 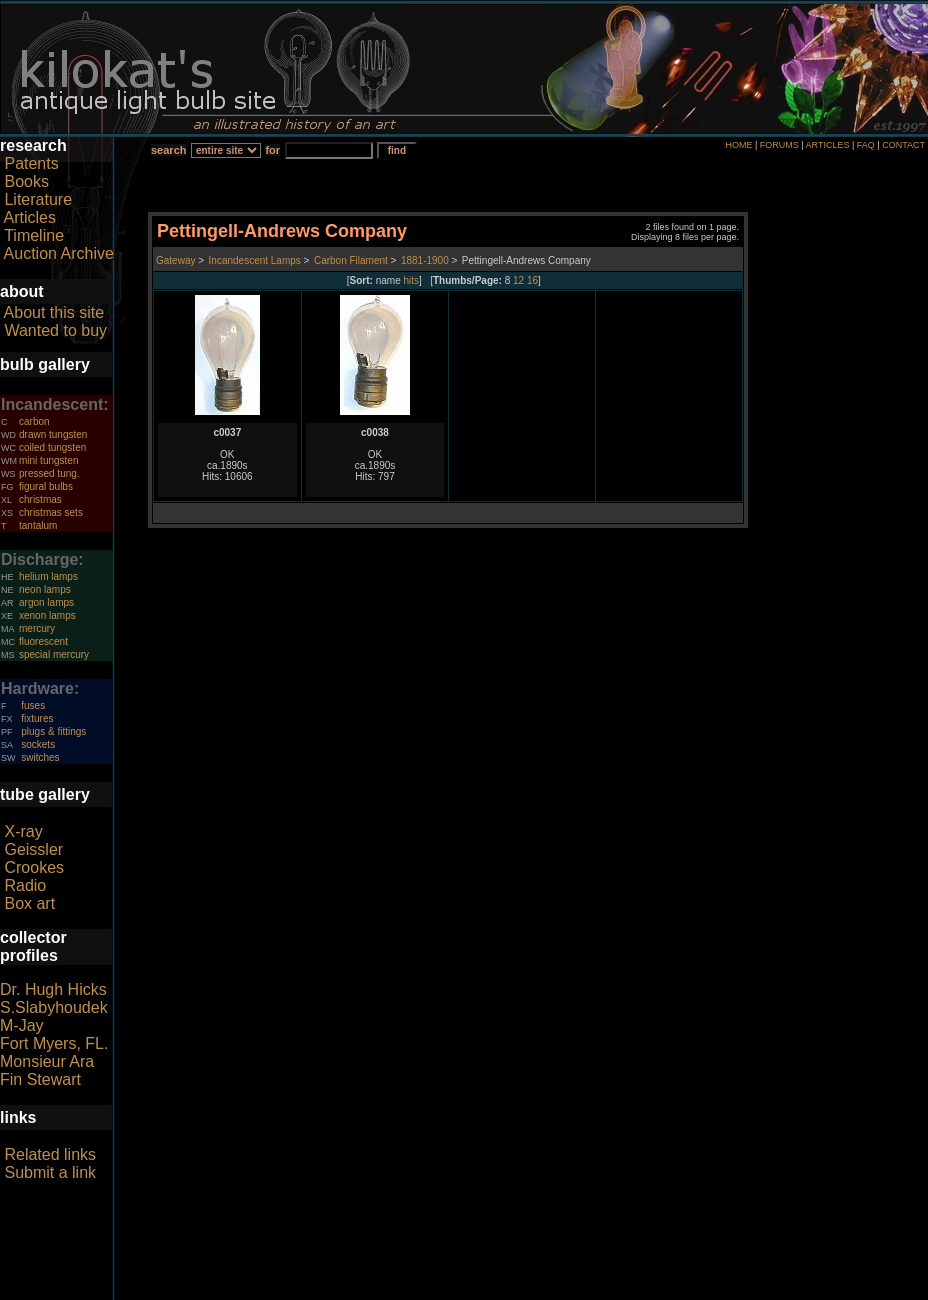 What do you see at coordinates (168, 150) in the screenshot?
I see `search` at bounding box center [168, 150].